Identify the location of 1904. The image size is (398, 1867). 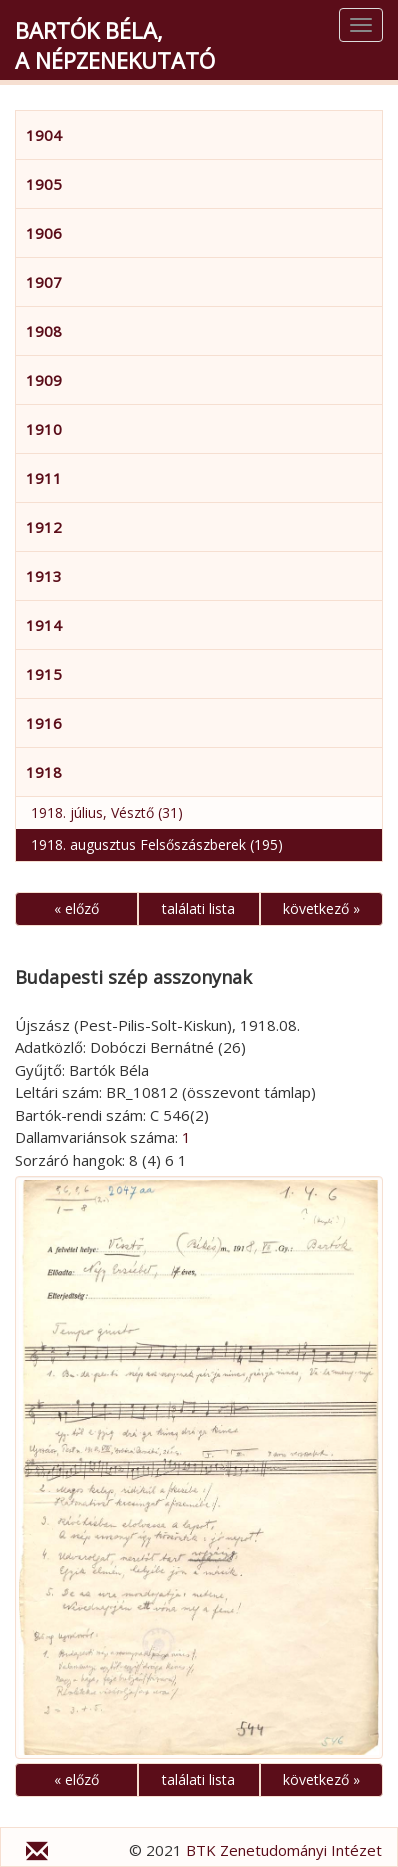
(44, 135).